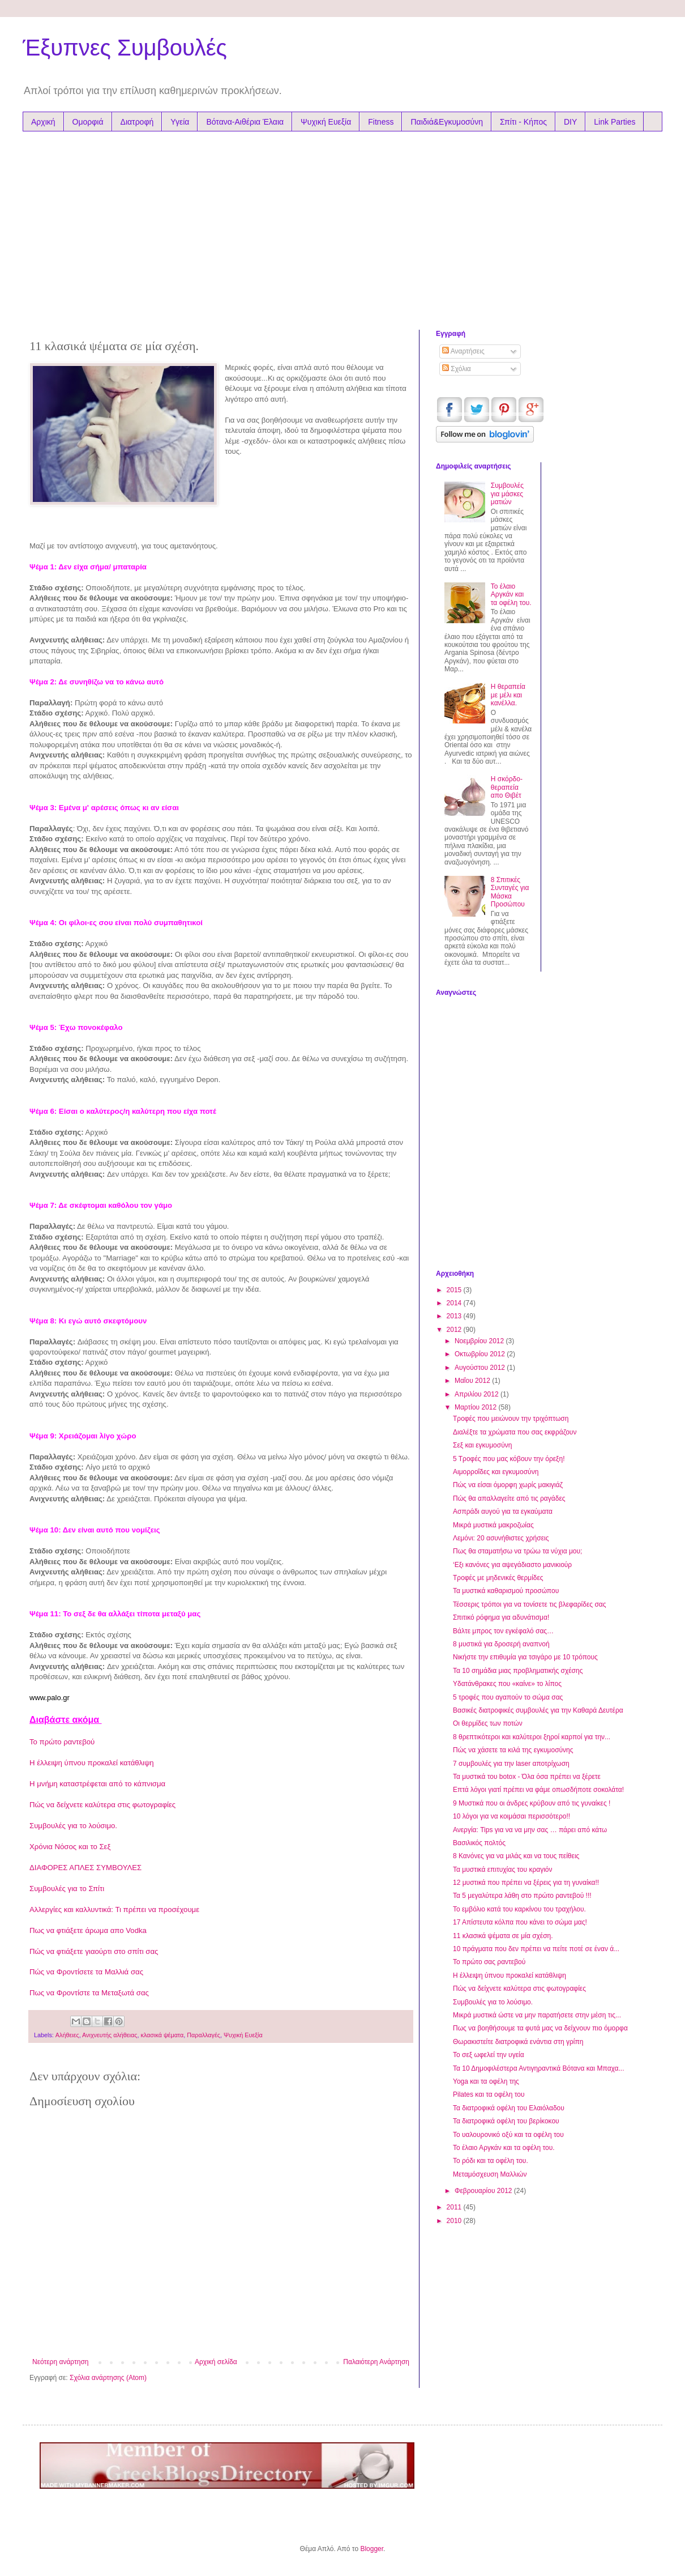  I want to click on Τα μυστικά του botox - Όλα όσα πρέπει να ξέρετε, so click(527, 1777).